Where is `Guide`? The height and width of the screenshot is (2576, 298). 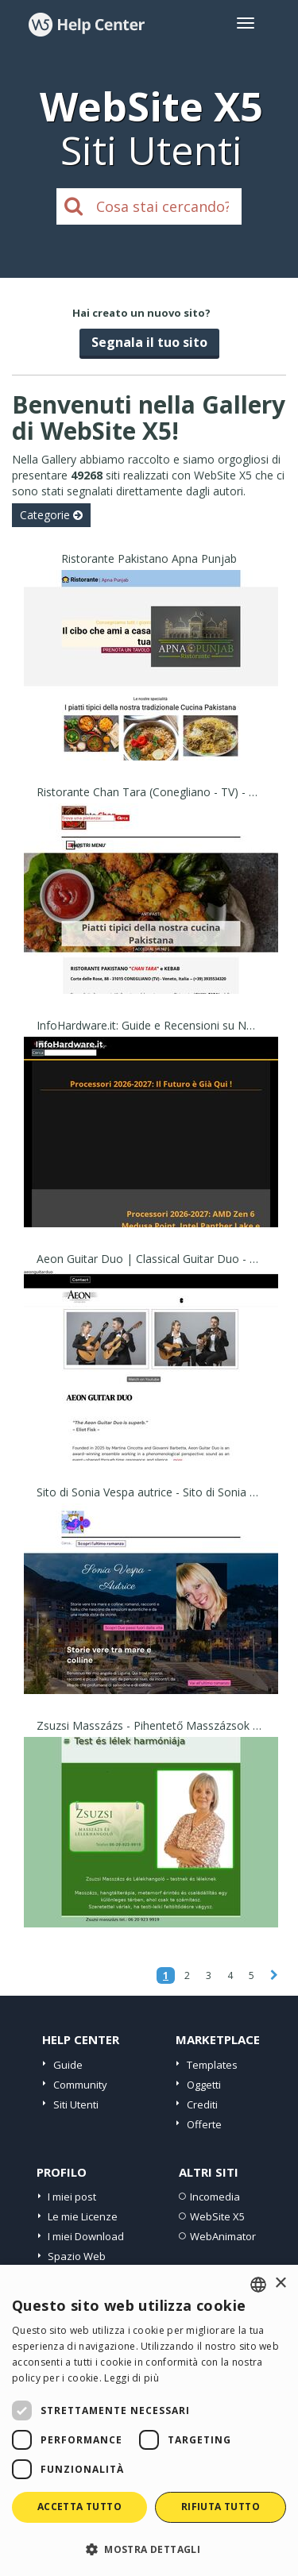 Guide is located at coordinates (68, 2065).